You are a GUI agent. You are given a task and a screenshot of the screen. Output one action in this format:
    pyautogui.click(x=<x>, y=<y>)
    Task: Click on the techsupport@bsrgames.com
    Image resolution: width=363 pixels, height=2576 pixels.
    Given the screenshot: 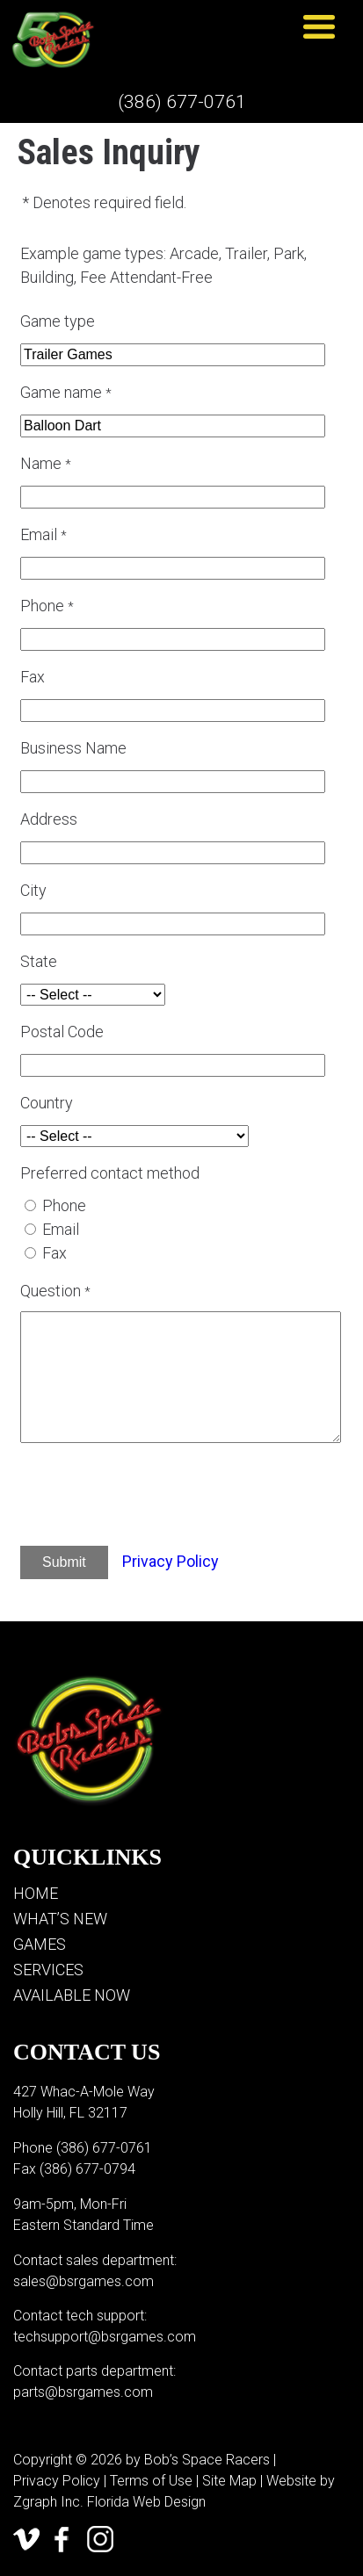 What is the action you would take?
    pyautogui.click(x=104, y=2336)
    